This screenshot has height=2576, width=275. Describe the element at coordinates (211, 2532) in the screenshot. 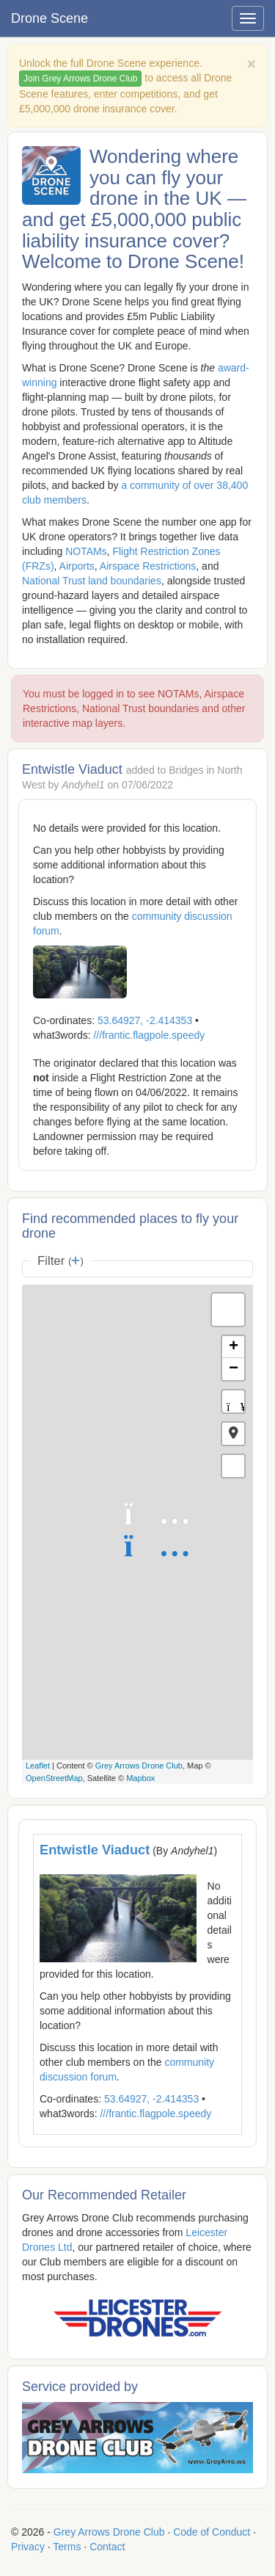

I see `Code of Conduct` at that location.